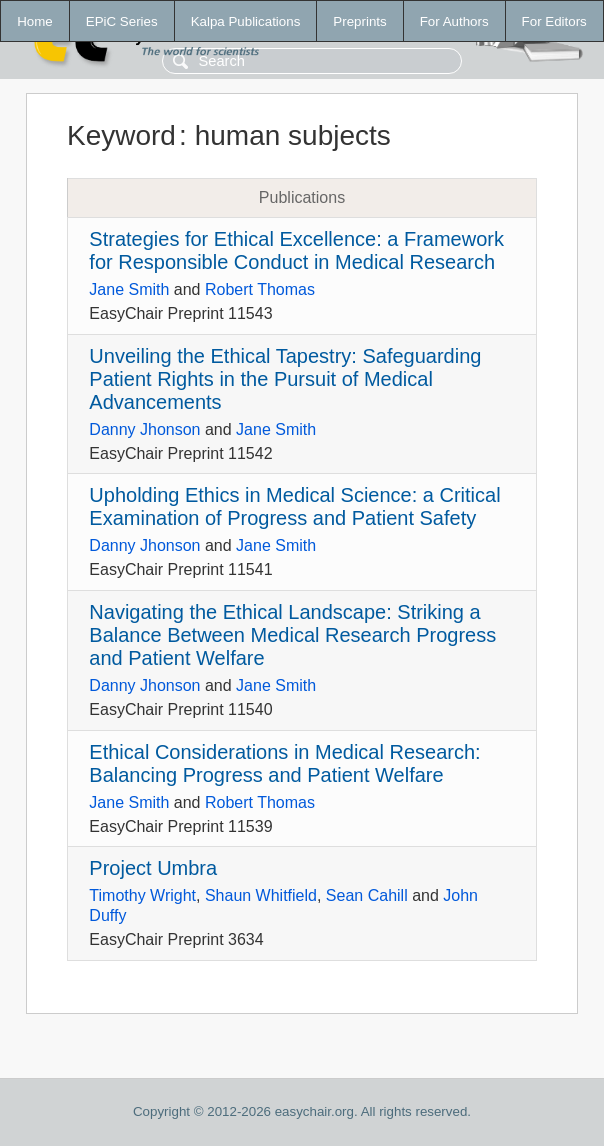  Describe the element at coordinates (129, 289) in the screenshot. I see `Jane Smith` at that location.